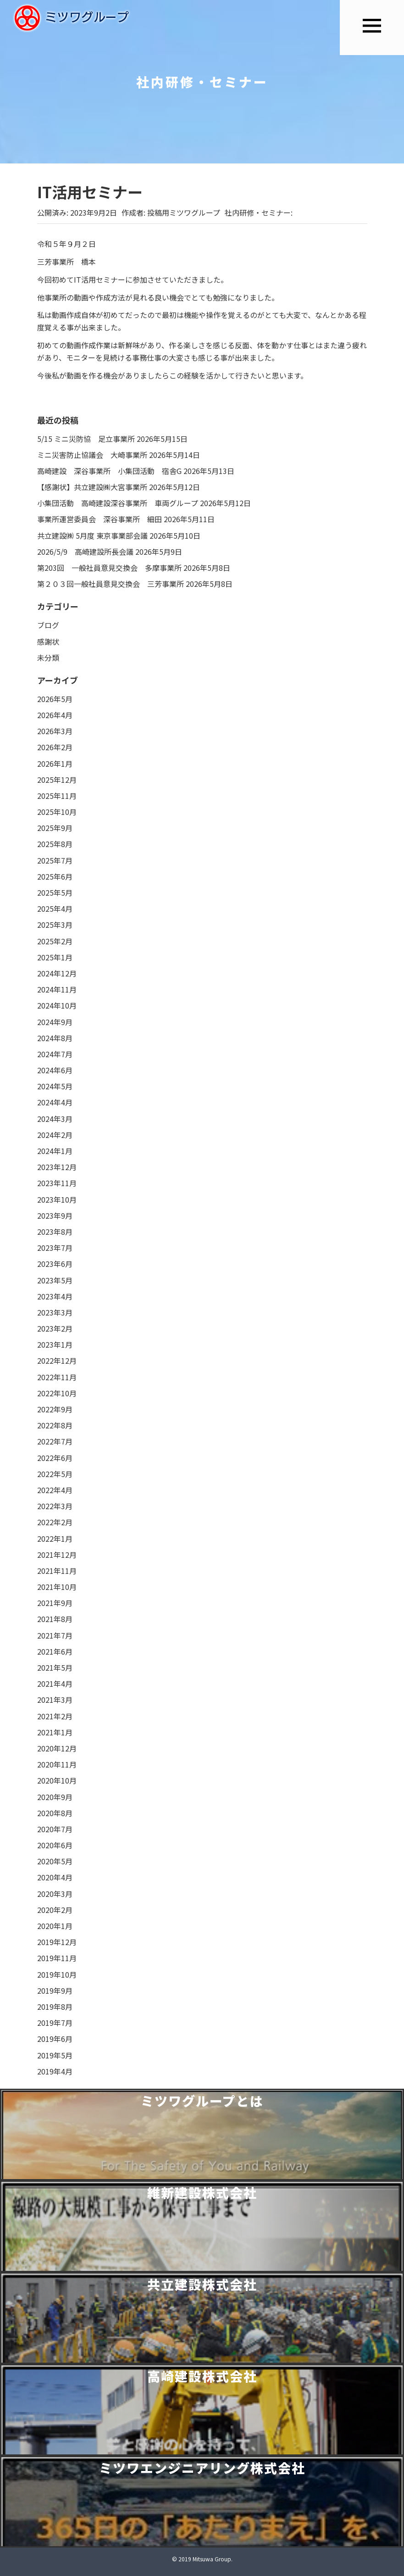 The image size is (404, 2576). I want to click on 2020年4月, so click(54, 1877).